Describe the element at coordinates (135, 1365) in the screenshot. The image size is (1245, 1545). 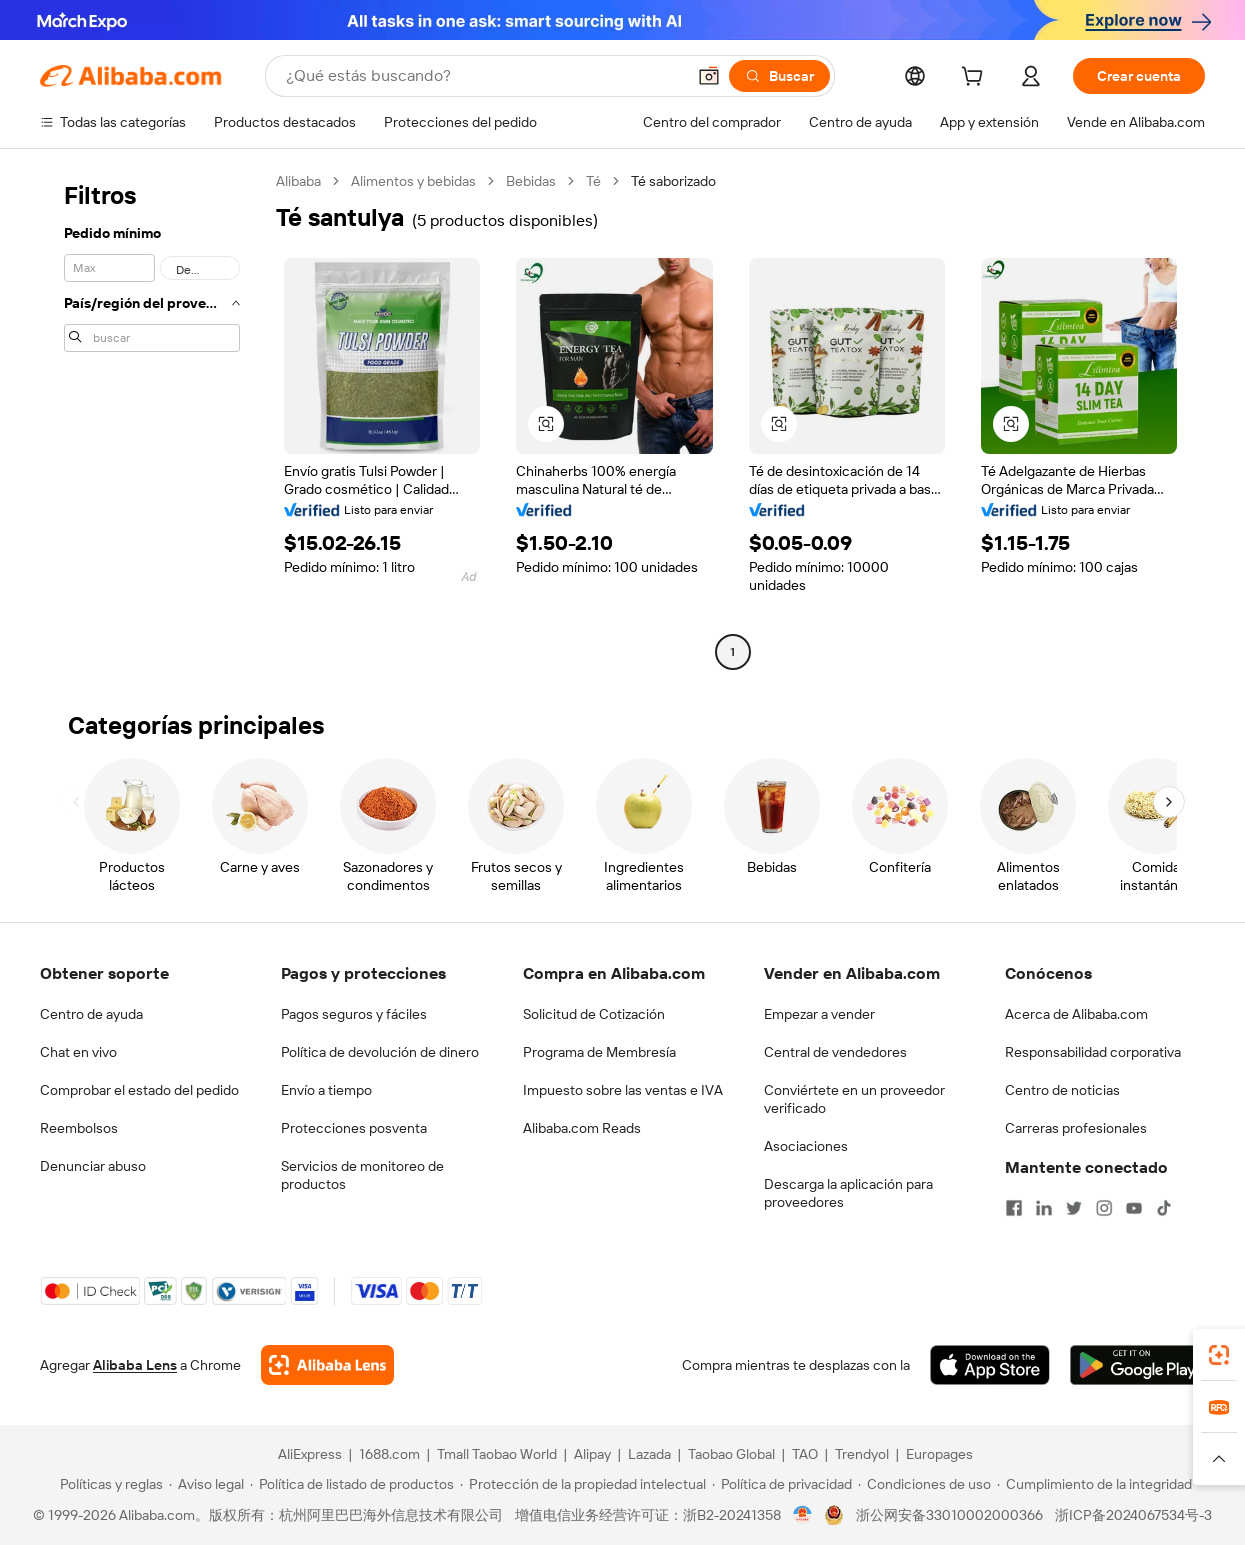
I see `Alibaba Lens [Add Alibaba Lens To Chrome]` at that location.